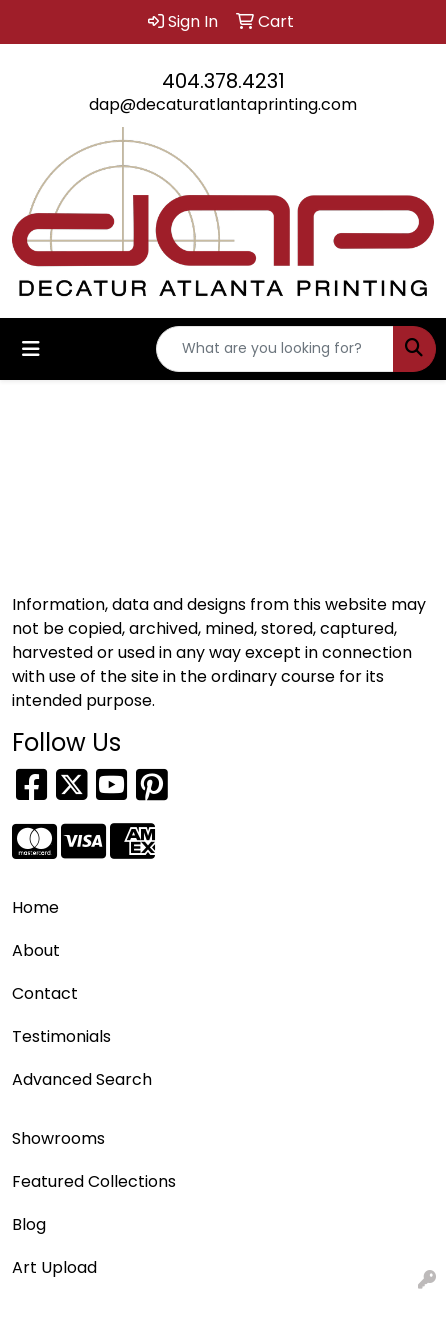 Image resolution: width=446 pixels, height=1338 pixels. I want to click on Home, so click(35, 907).